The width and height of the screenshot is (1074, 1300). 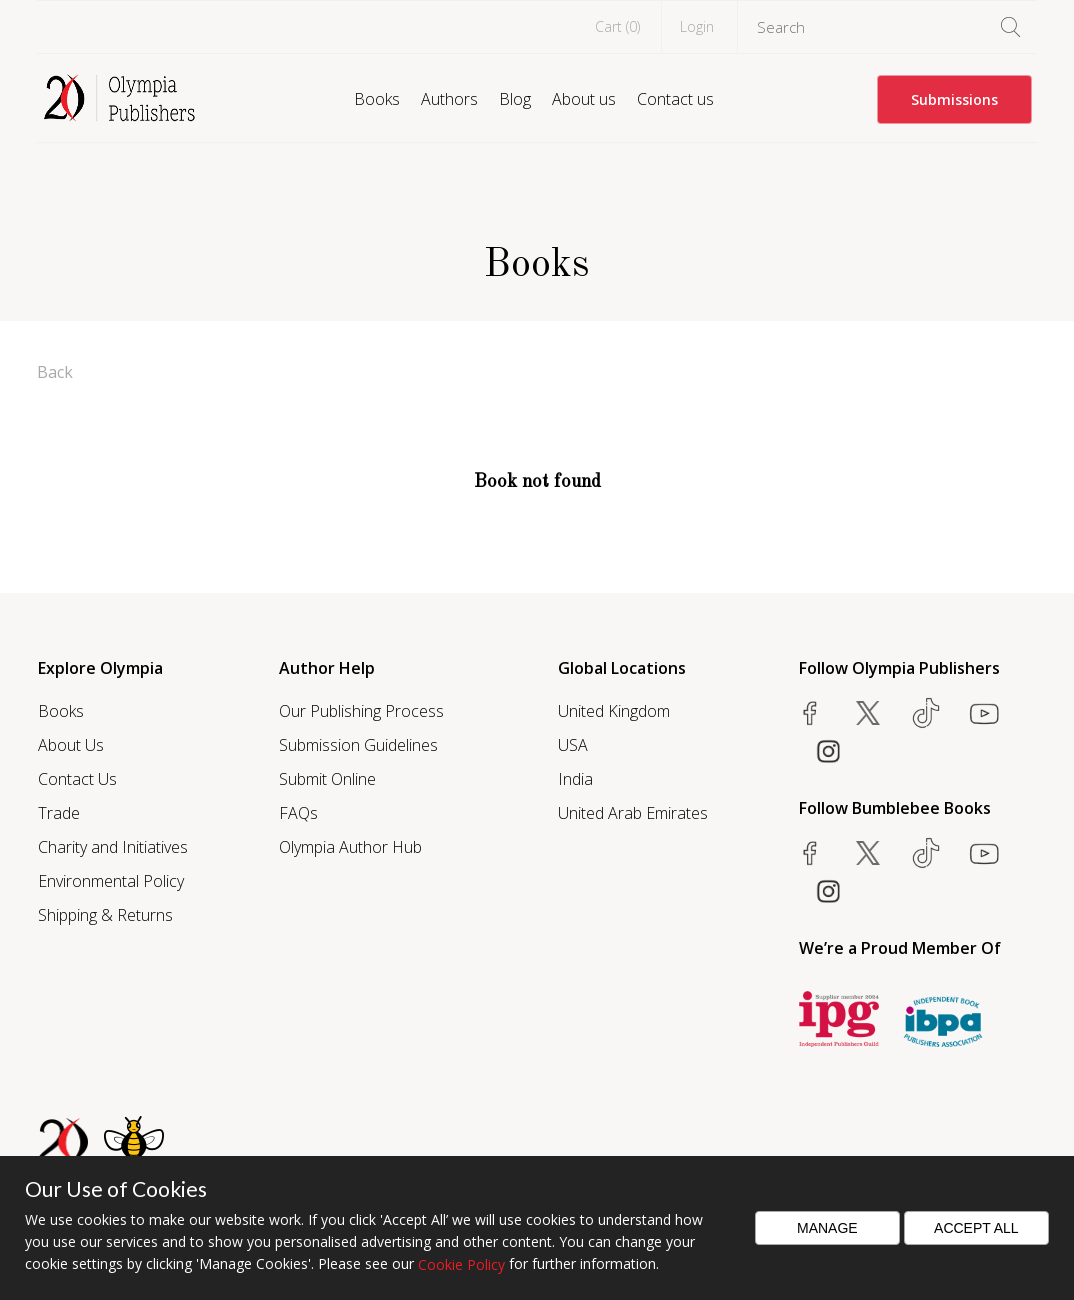 I want to click on Books, so click(x=377, y=99).